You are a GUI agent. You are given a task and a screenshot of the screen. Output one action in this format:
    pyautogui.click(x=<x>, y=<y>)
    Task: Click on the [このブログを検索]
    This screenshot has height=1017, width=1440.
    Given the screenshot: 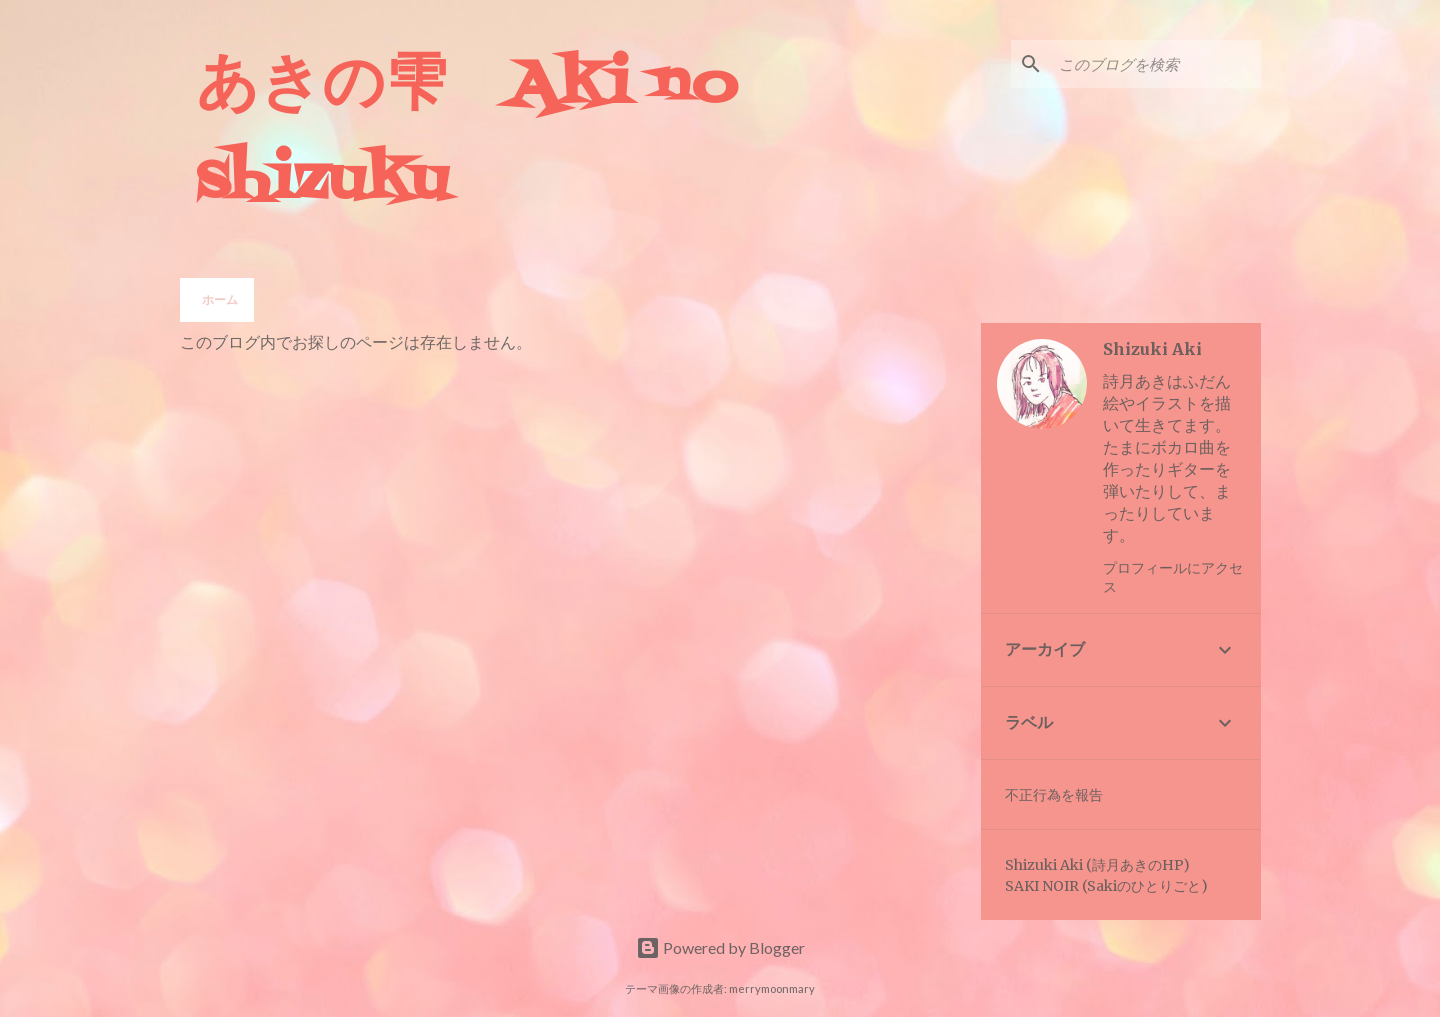 What is the action you would take?
    pyautogui.click(x=1156, y=64)
    